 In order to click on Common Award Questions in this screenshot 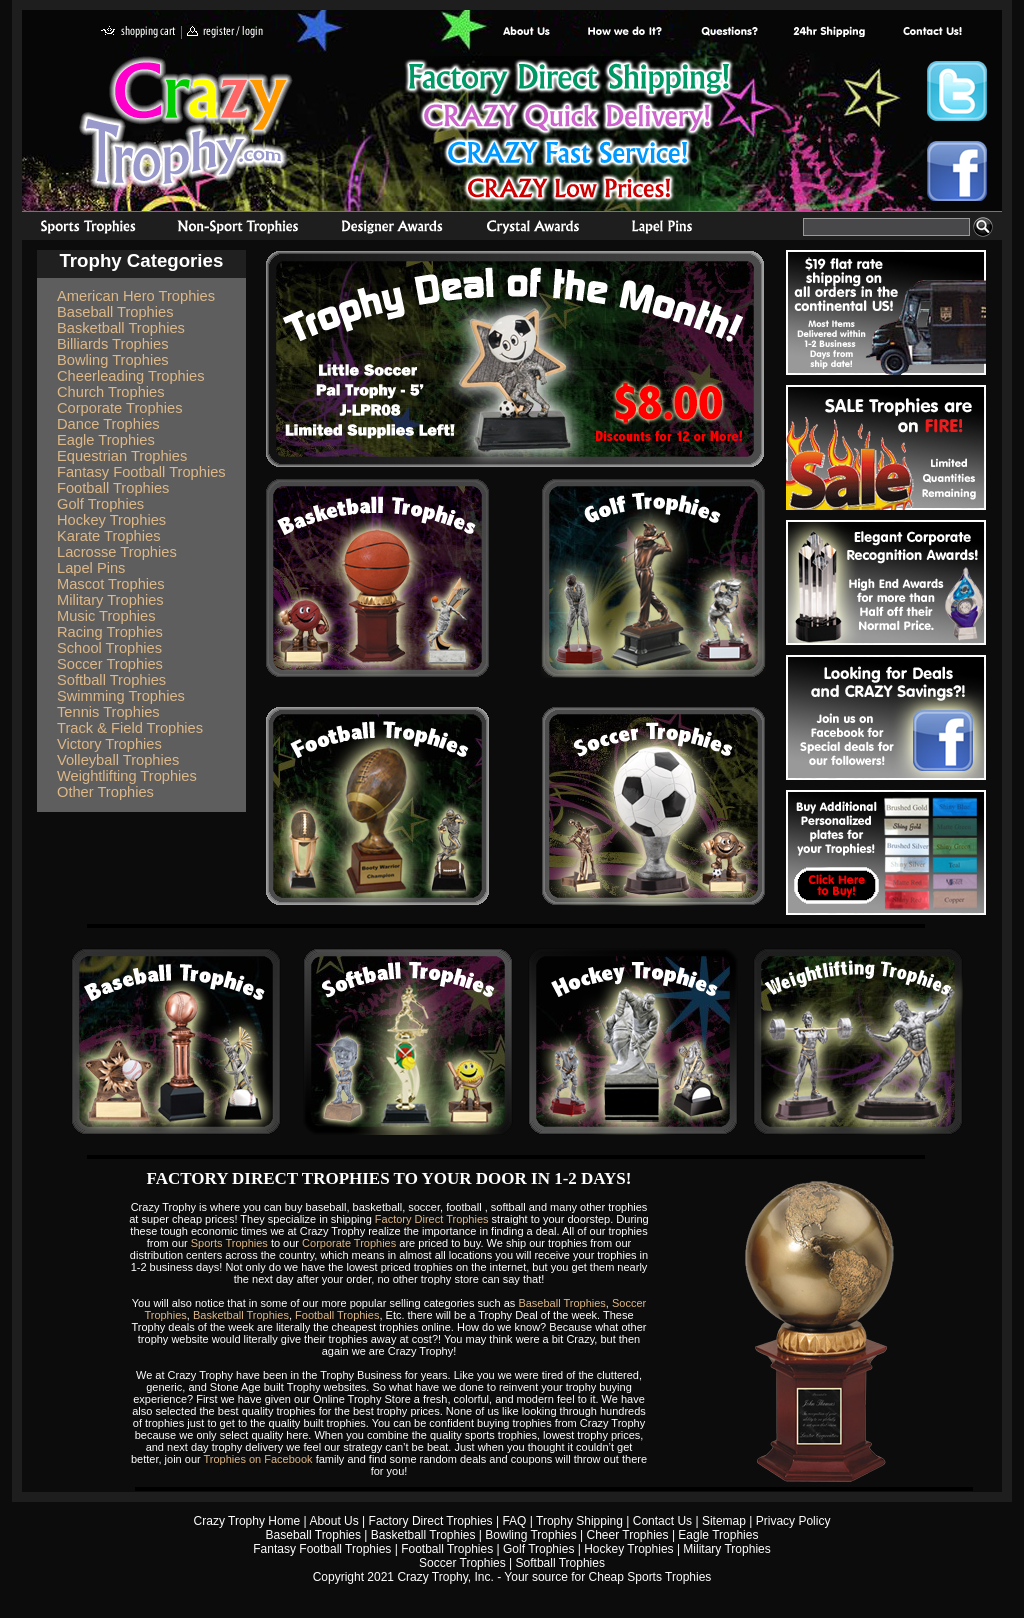, I will do `click(729, 32)`.